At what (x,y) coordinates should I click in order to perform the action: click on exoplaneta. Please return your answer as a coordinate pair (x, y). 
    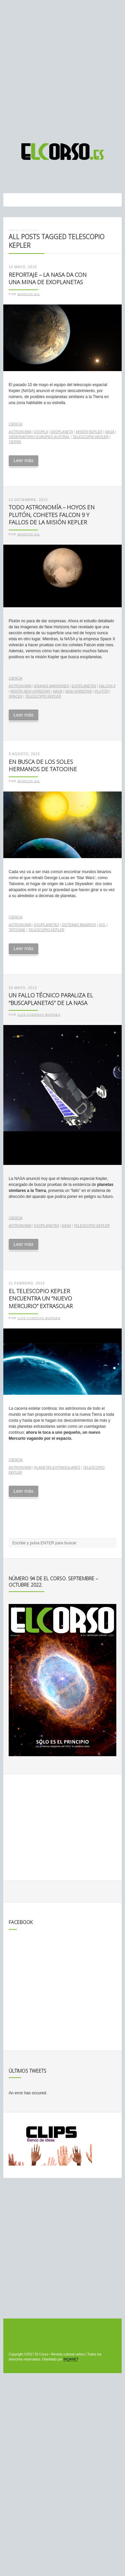
    Looking at the image, I should click on (62, 432).